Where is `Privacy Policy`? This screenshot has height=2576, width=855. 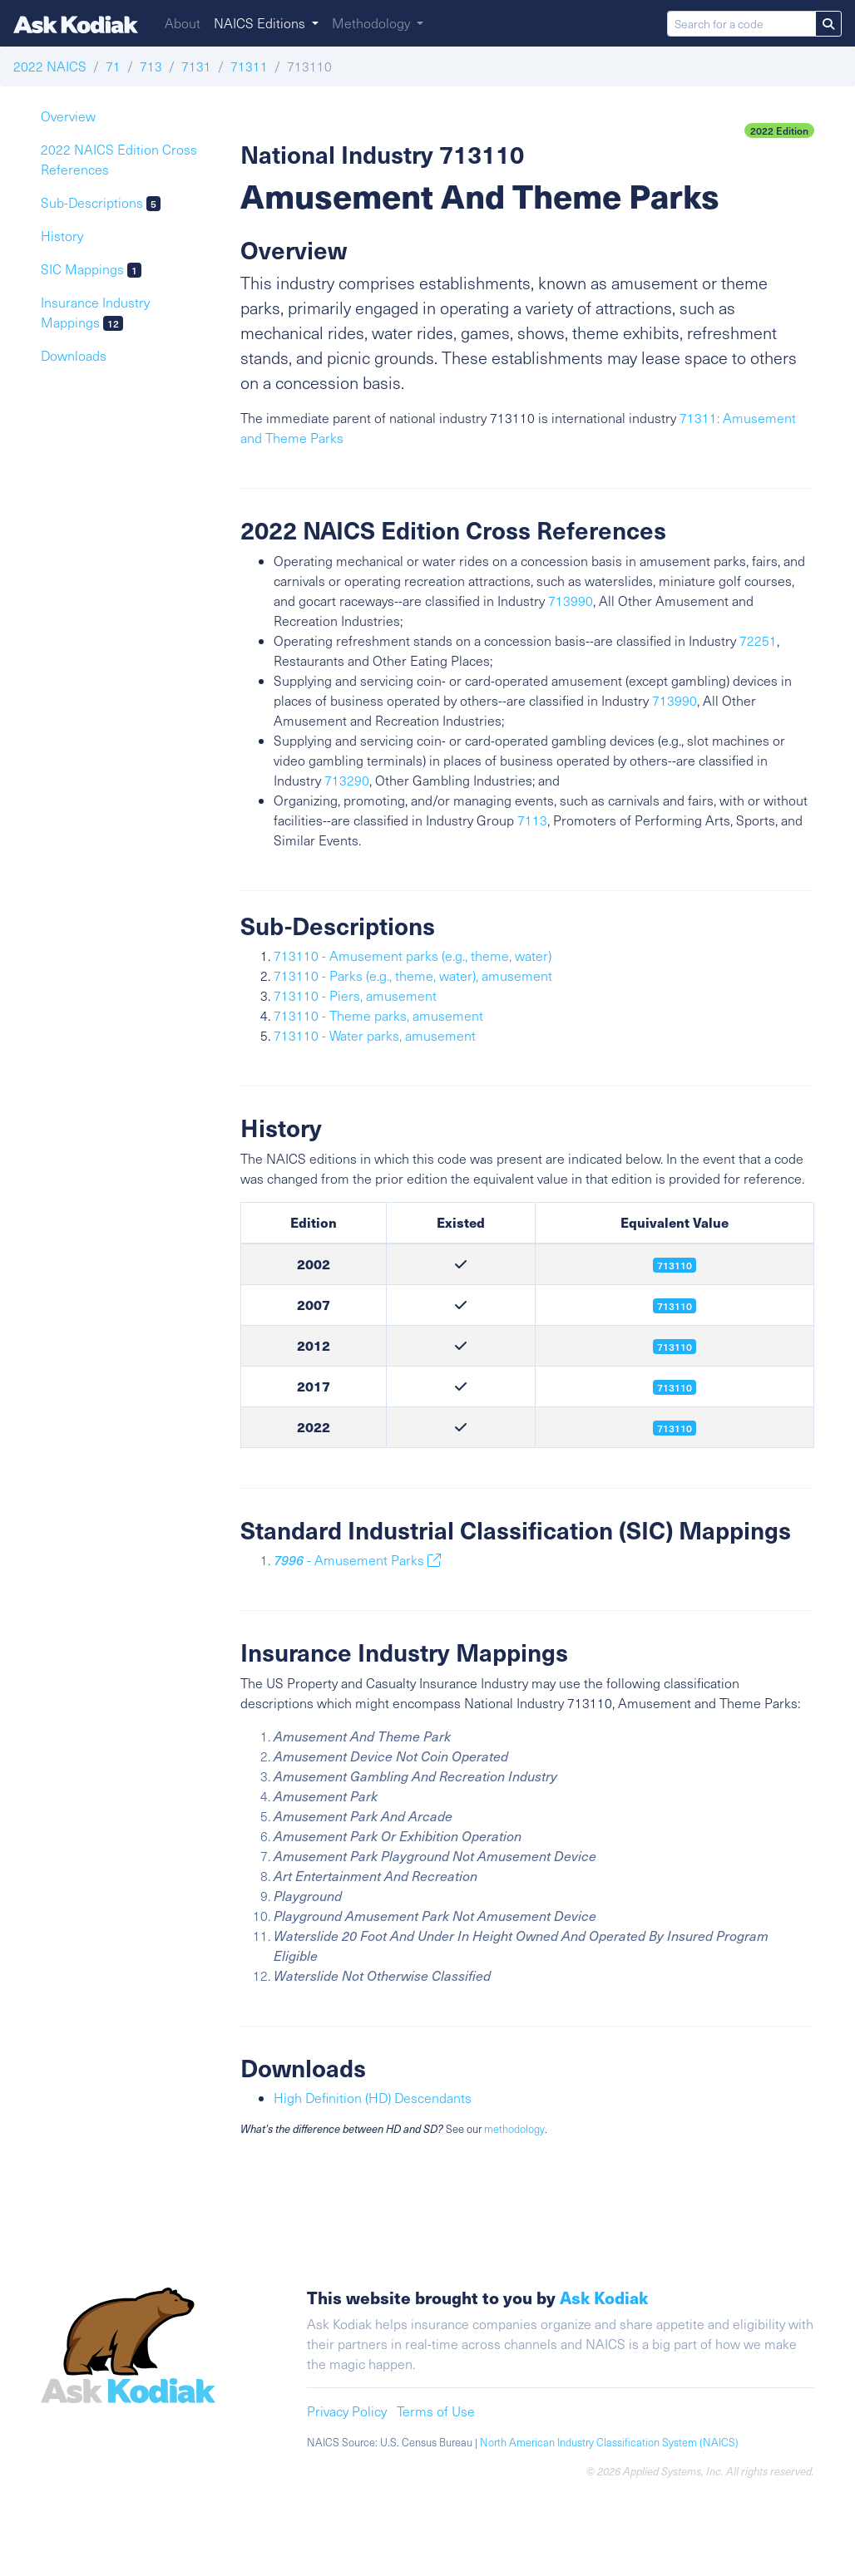 Privacy Policy is located at coordinates (347, 2411).